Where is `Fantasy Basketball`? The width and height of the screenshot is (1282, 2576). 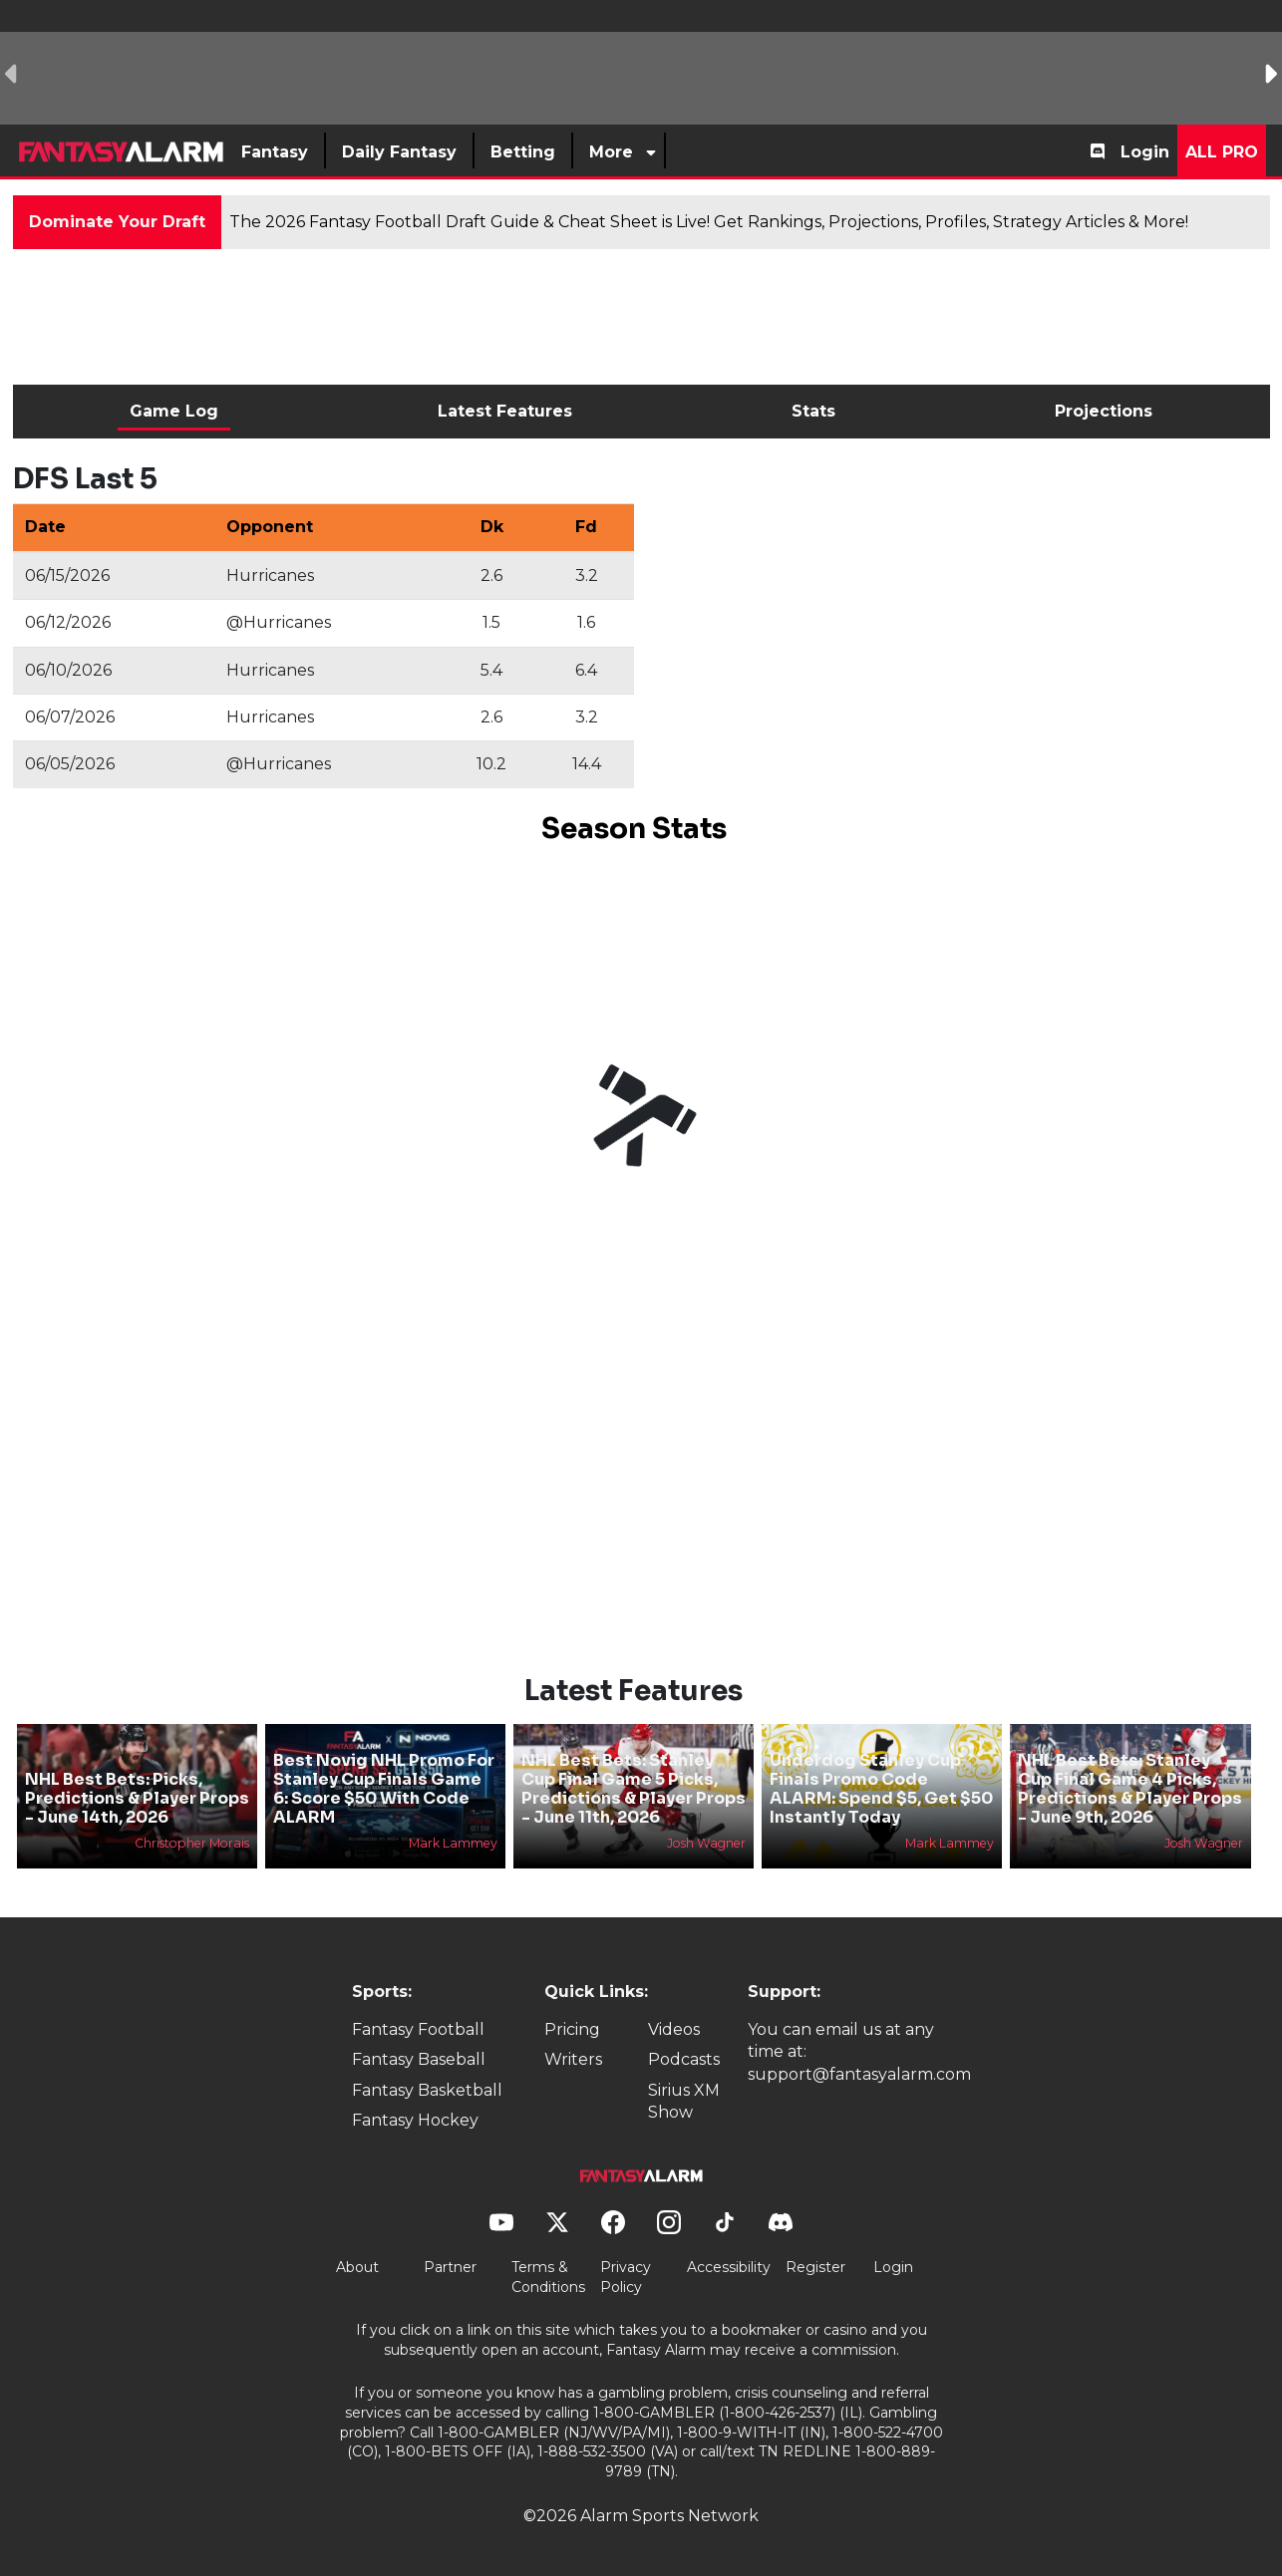
Fantasy Basketball is located at coordinates (427, 2090).